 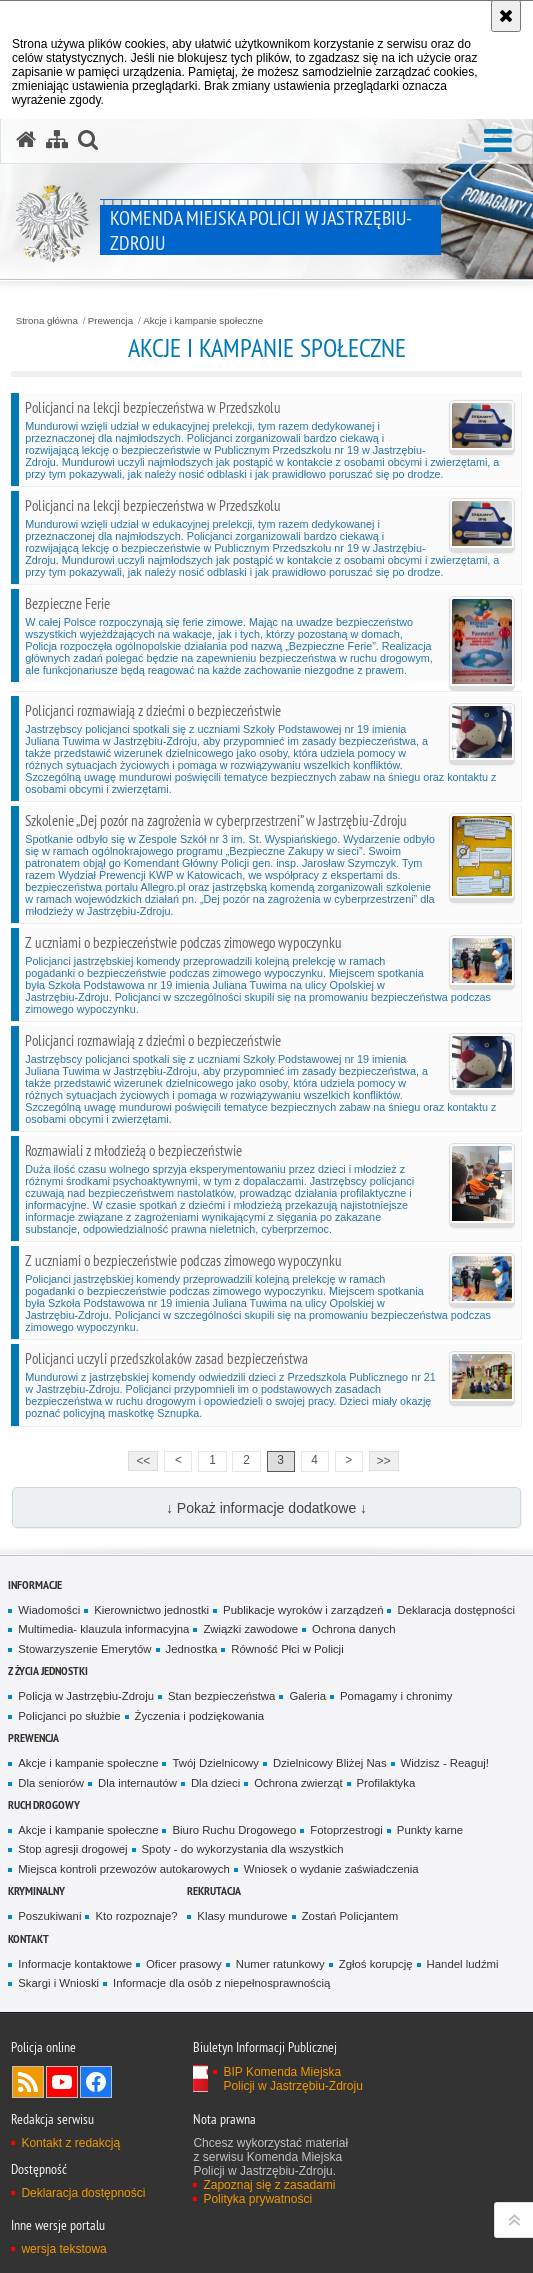 What do you see at coordinates (57, 140) in the screenshot?
I see `[Mapa serwisu]` at bounding box center [57, 140].